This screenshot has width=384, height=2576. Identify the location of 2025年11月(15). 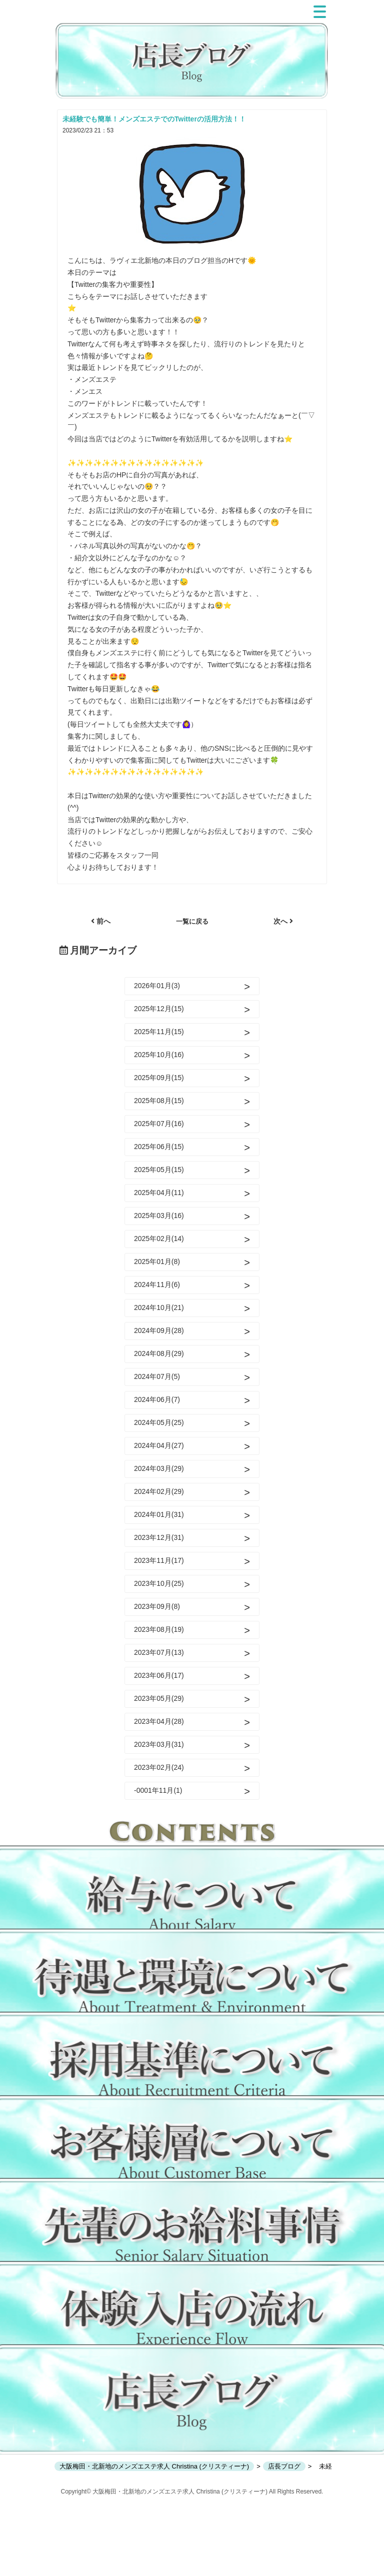
(159, 1032).